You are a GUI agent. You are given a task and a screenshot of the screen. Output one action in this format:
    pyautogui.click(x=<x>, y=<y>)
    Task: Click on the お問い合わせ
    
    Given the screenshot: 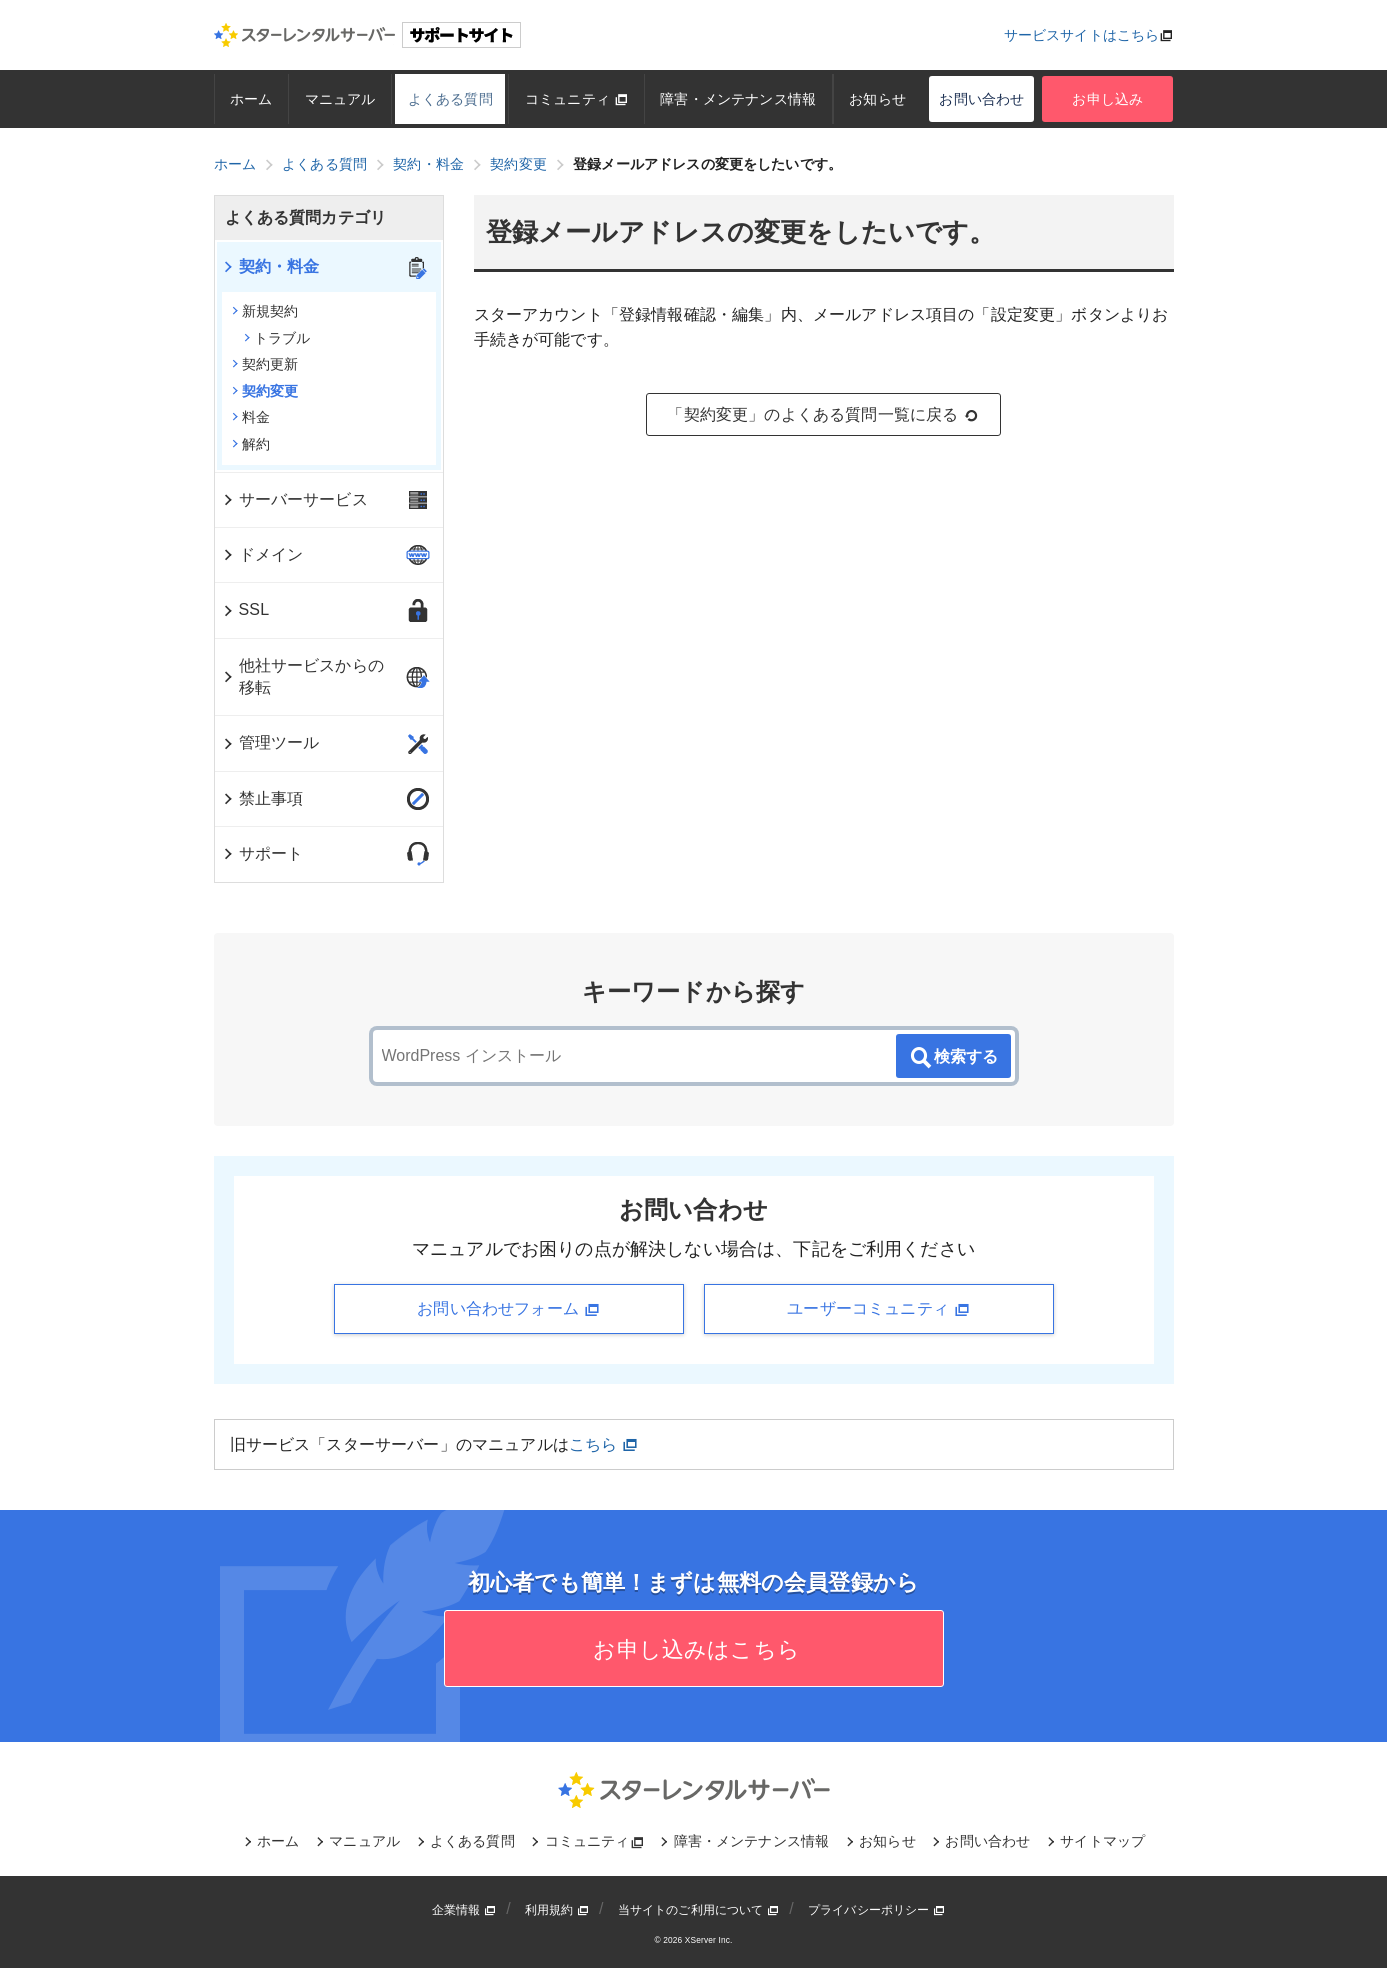 What is the action you would take?
    pyautogui.click(x=981, y=99)
    